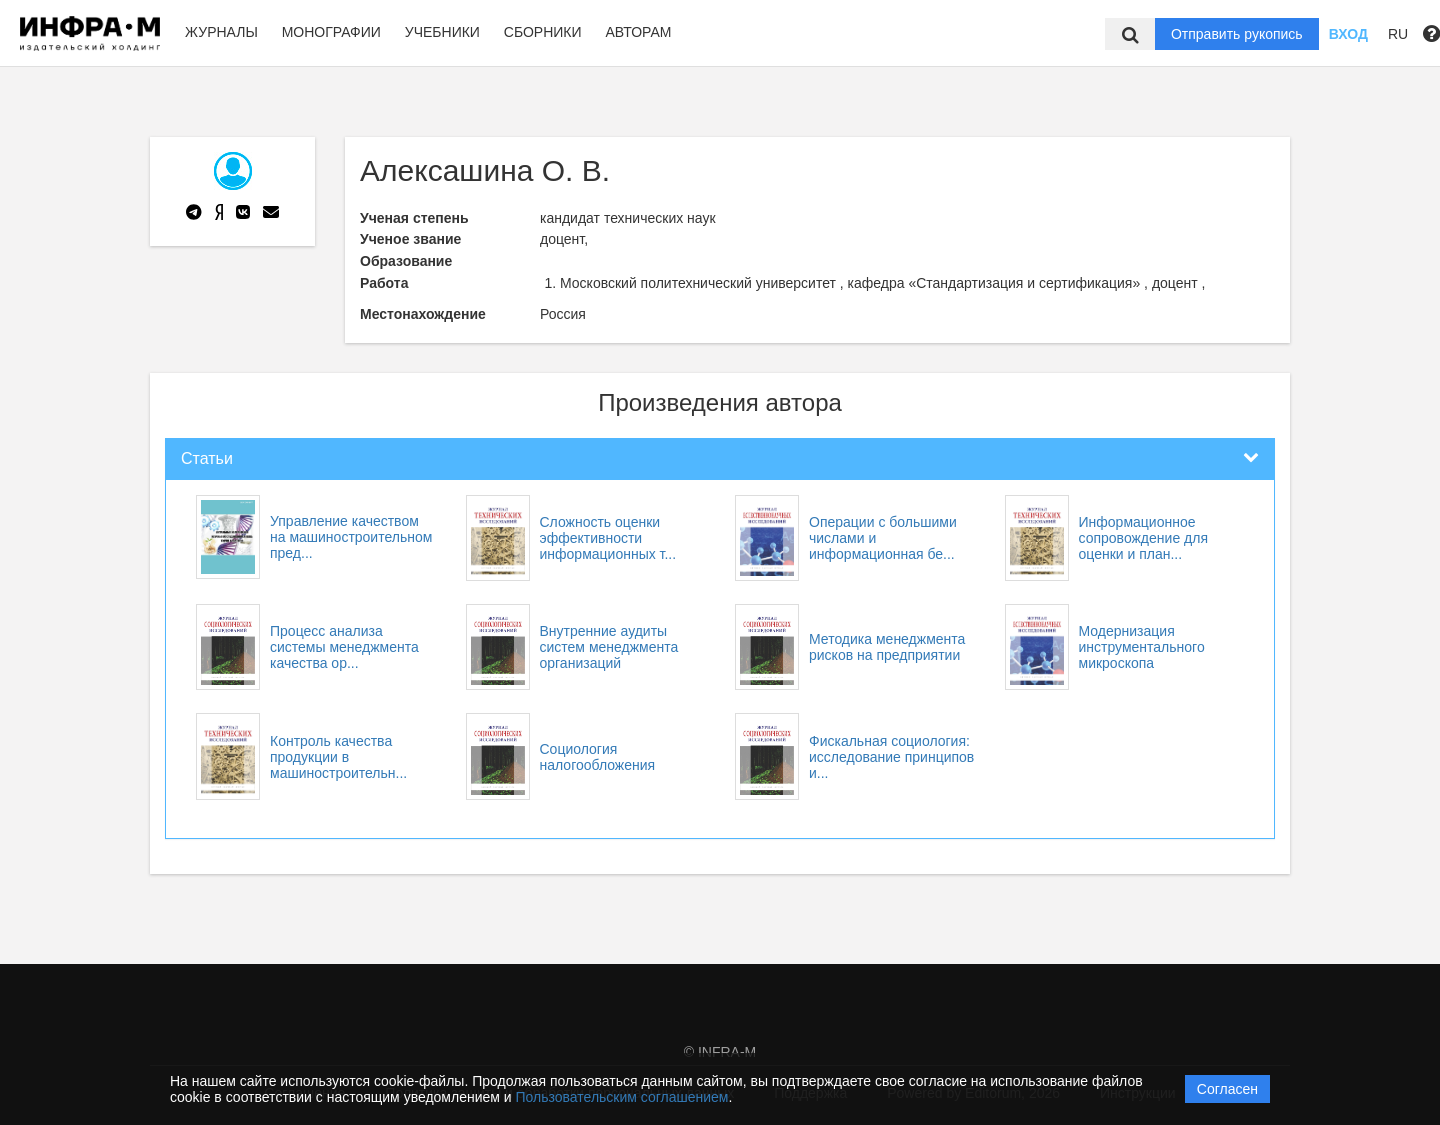 The height and width of the screenshot is (1125, 1440). Describe the element at coordinates (543, 32) in the screenshot. I see `Сборники` at that location.